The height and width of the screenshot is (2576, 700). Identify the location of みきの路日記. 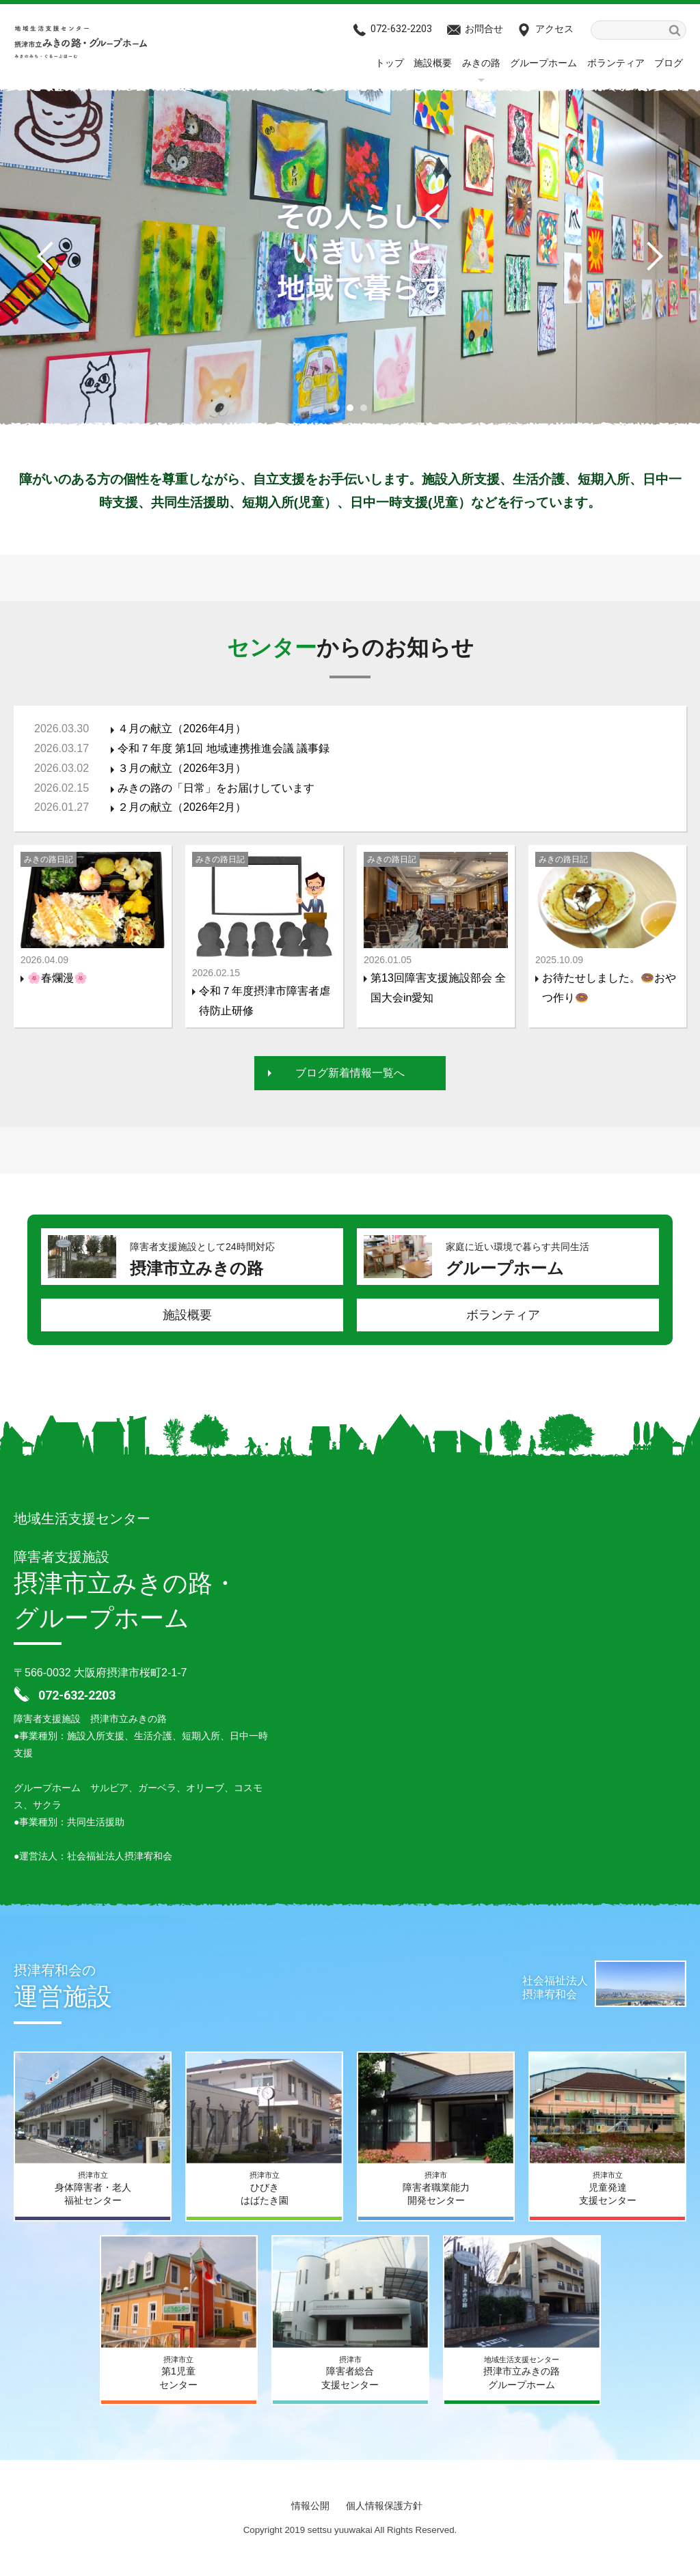
(48, 859).